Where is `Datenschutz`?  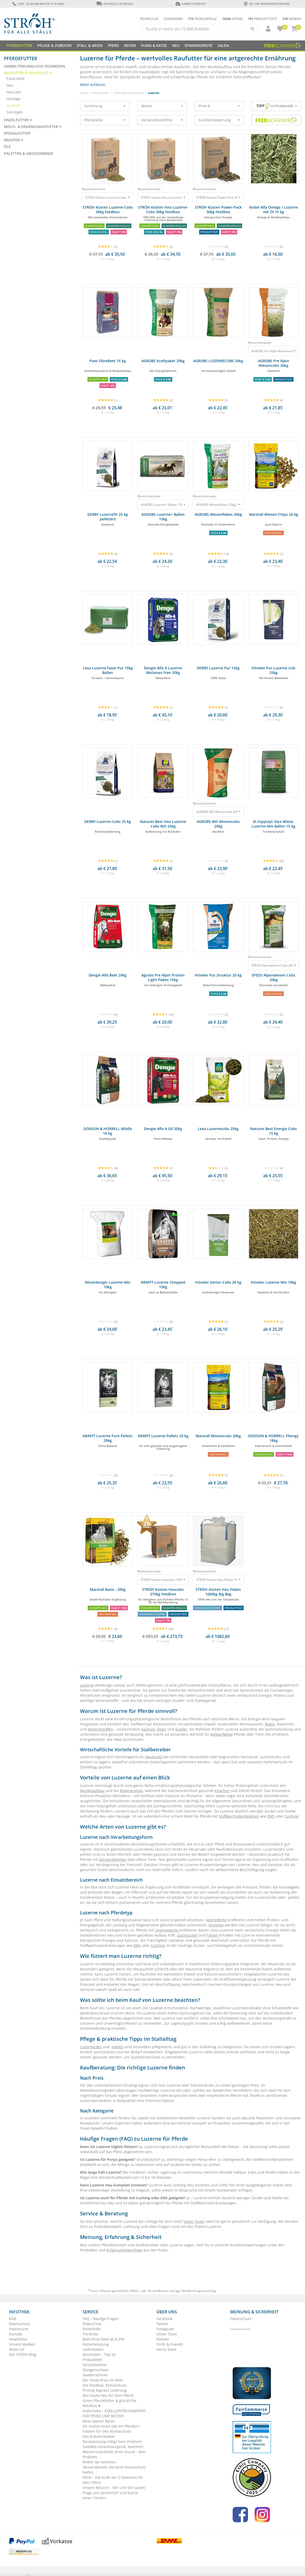
Datenschutz is located at coordinates (19, 2323).